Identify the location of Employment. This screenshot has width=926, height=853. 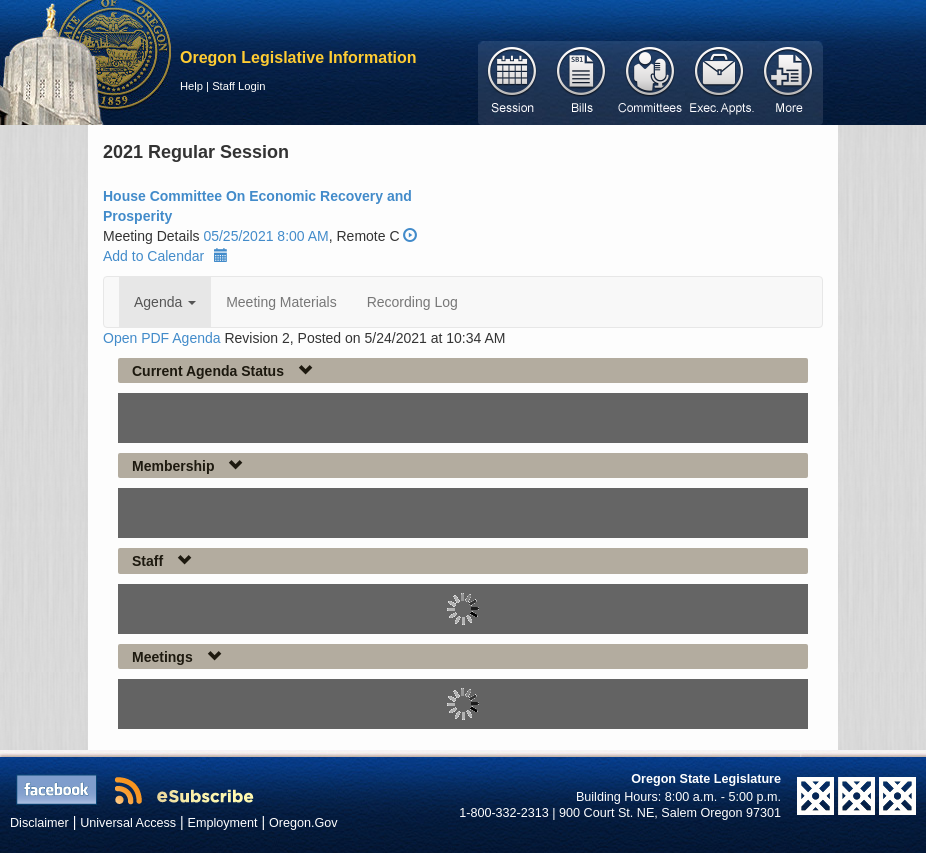
(223, 823).